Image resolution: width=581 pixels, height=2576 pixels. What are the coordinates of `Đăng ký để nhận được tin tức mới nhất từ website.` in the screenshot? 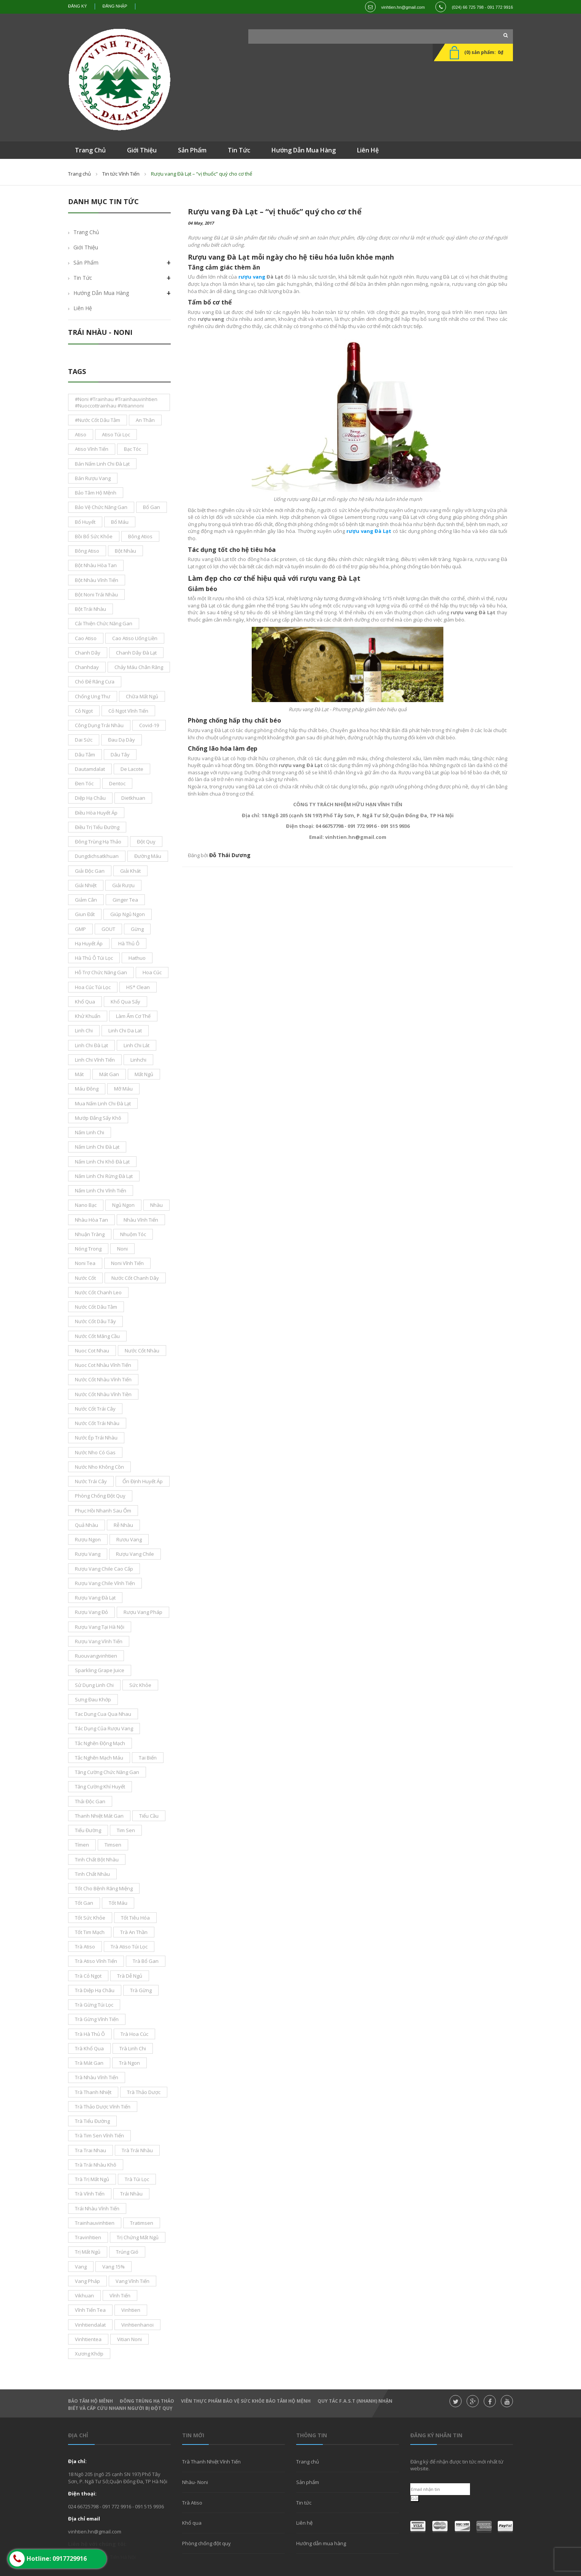 It's located at (456, 2465).